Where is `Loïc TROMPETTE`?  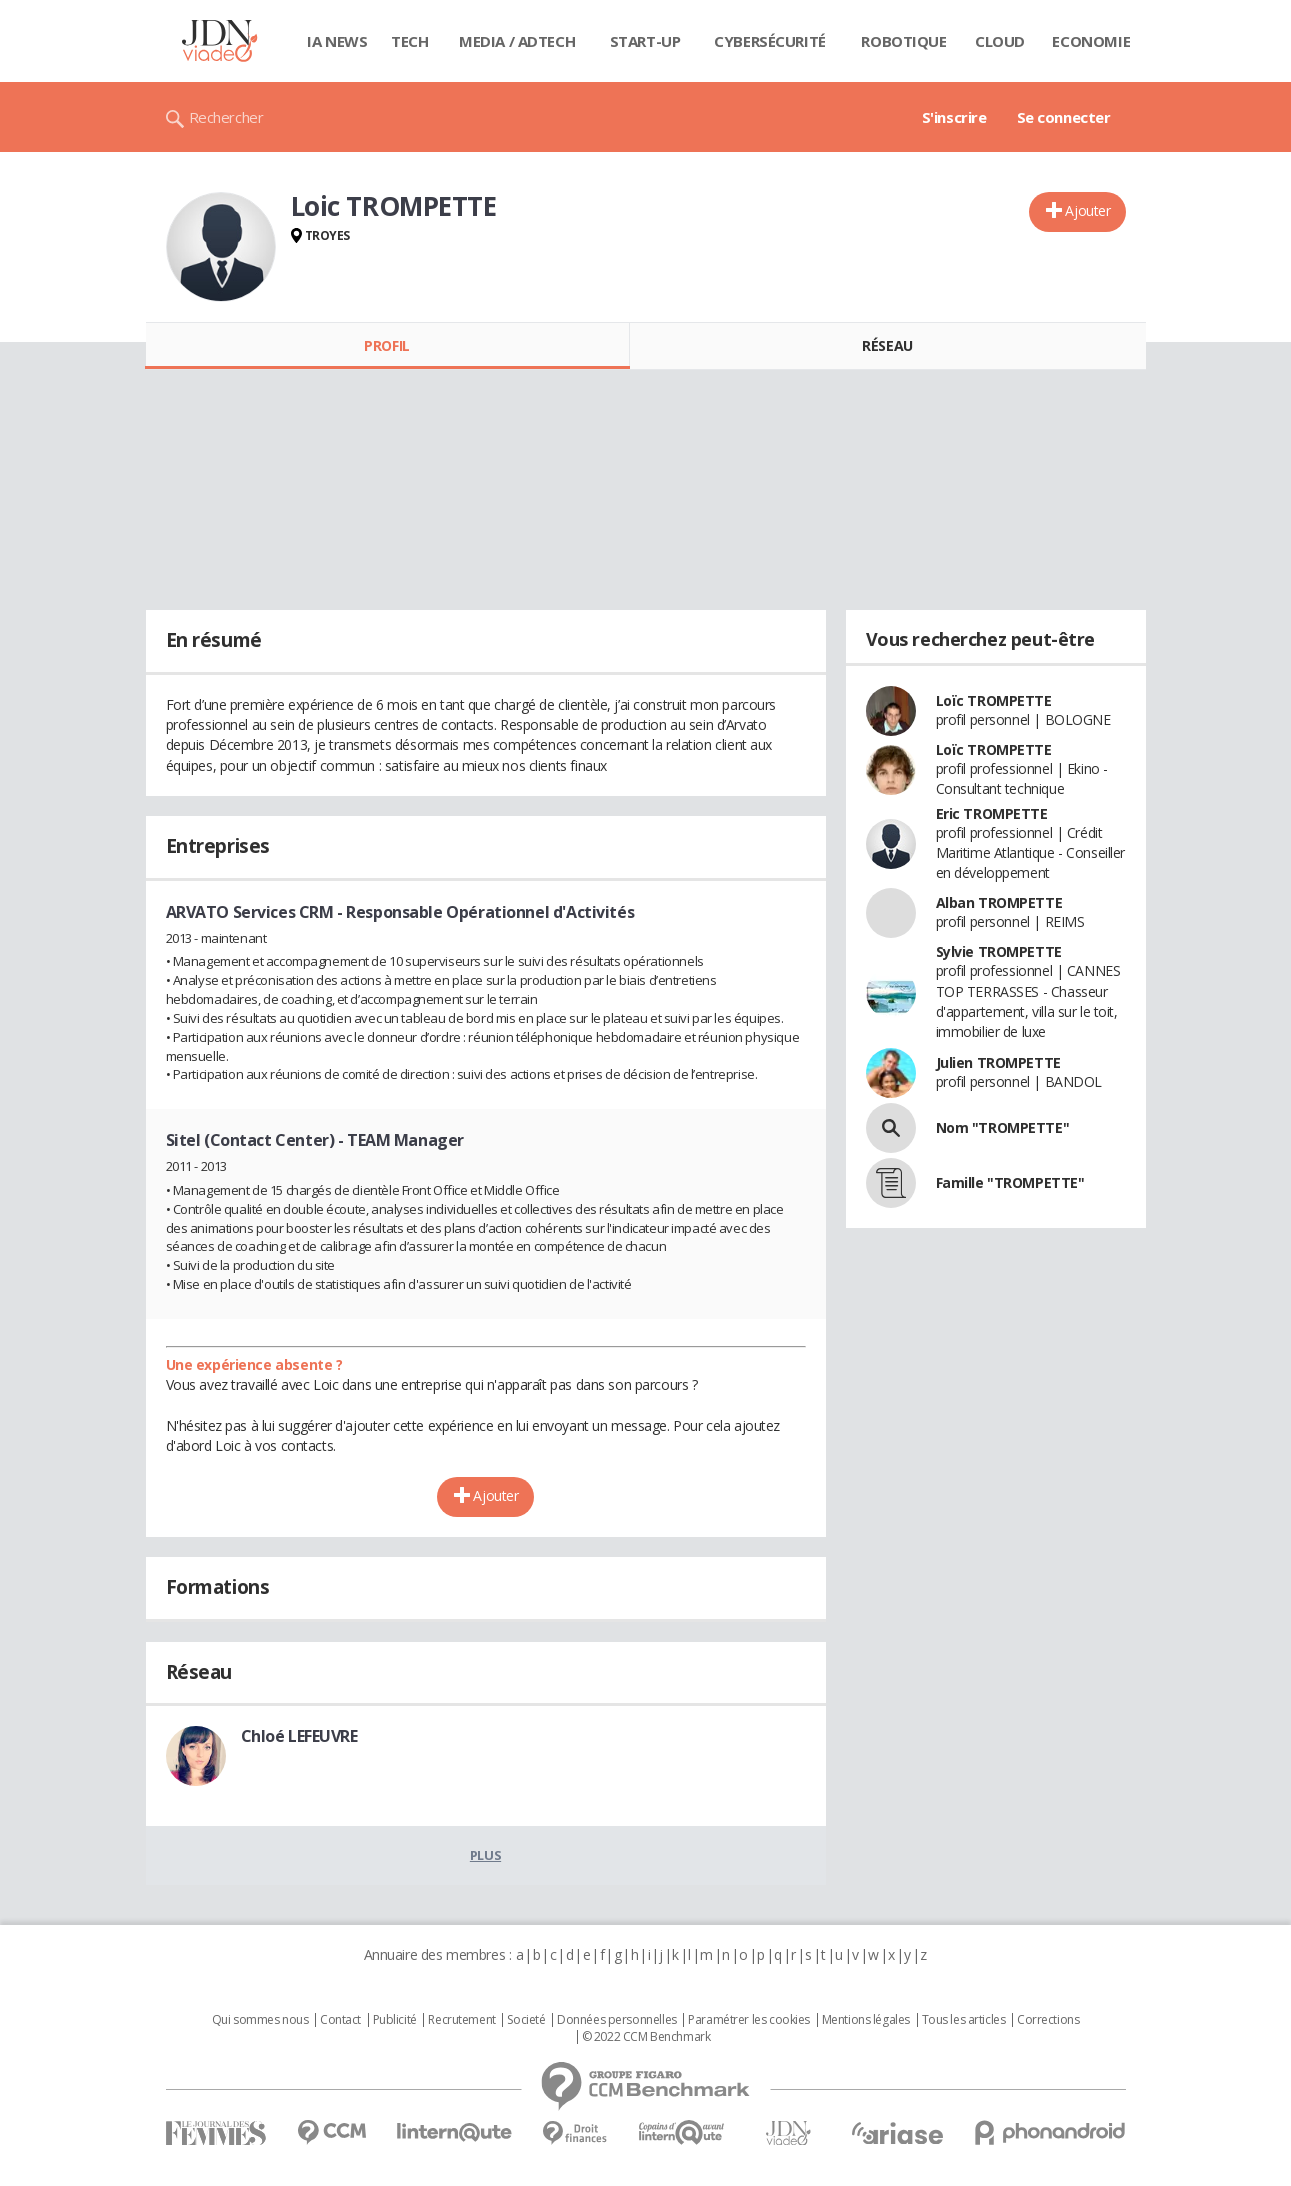
Loïc TROMPETTE is located at coordinates (994, 700).